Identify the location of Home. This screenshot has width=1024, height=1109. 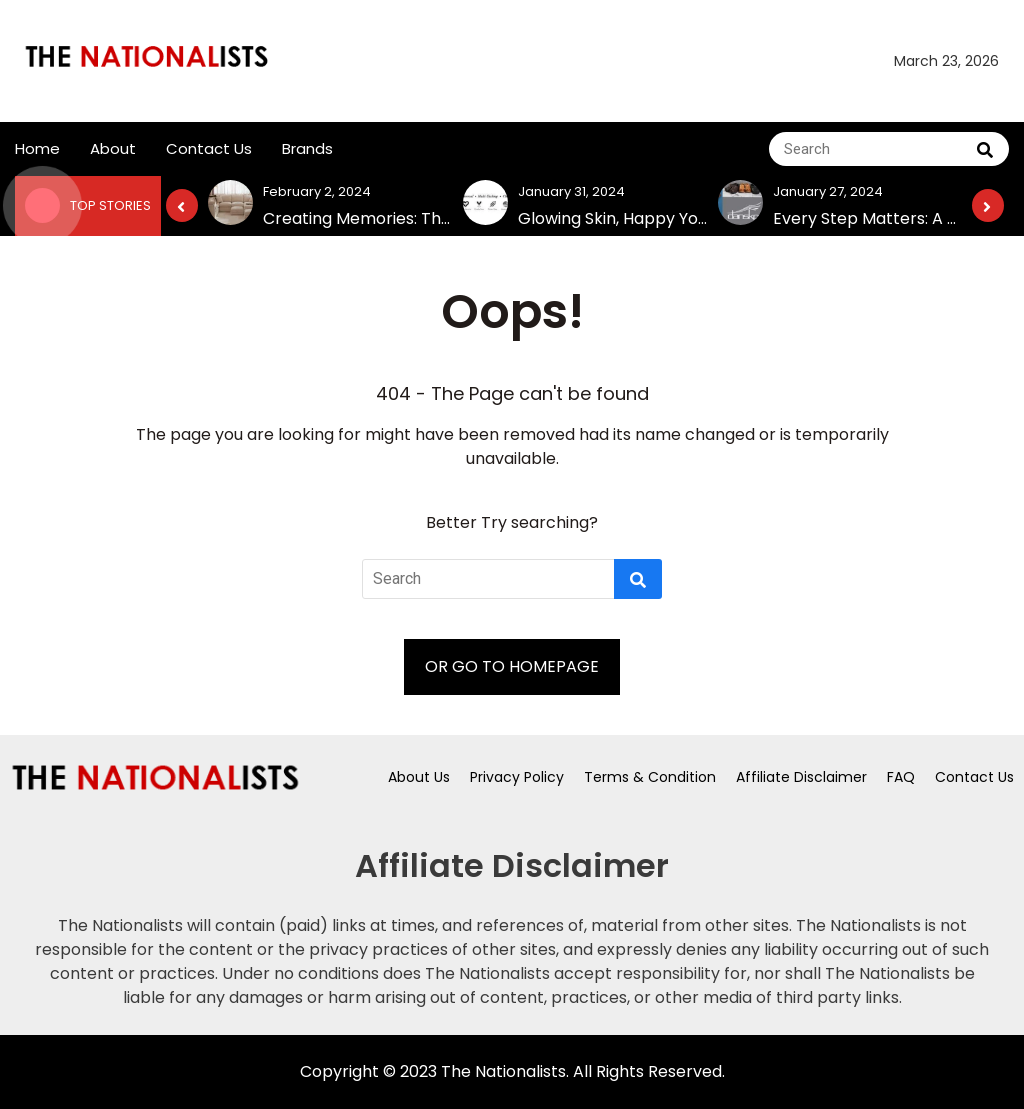
(37, 148).